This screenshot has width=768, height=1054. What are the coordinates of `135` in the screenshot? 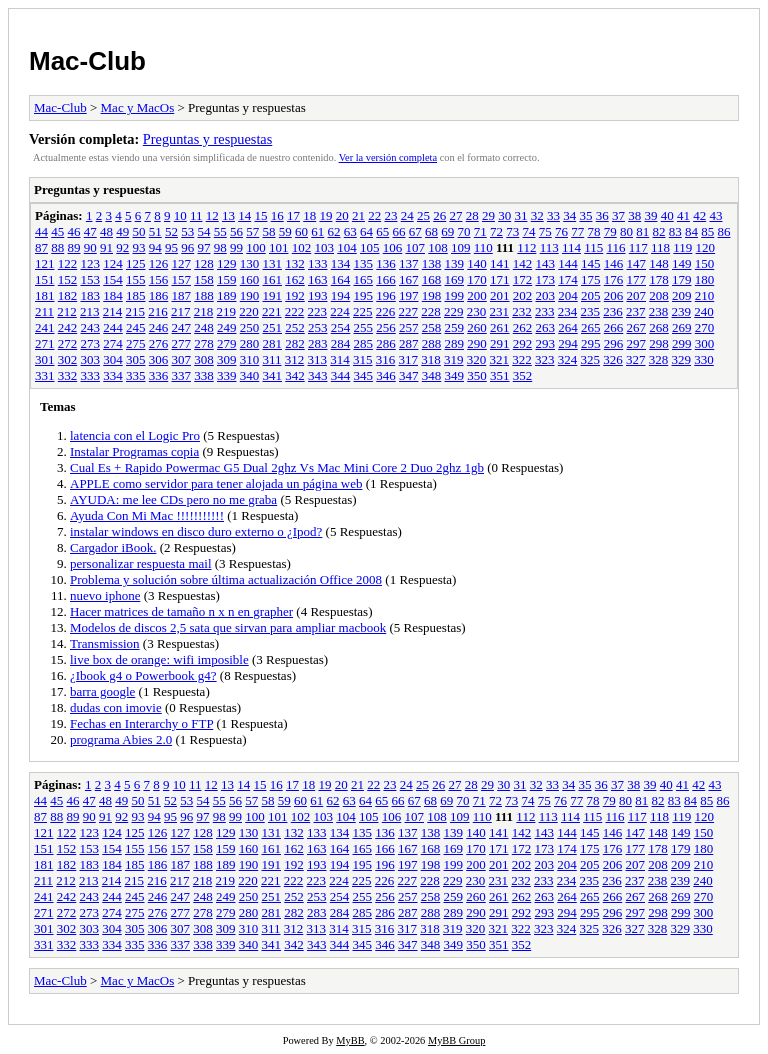 It's located at (364, 263).